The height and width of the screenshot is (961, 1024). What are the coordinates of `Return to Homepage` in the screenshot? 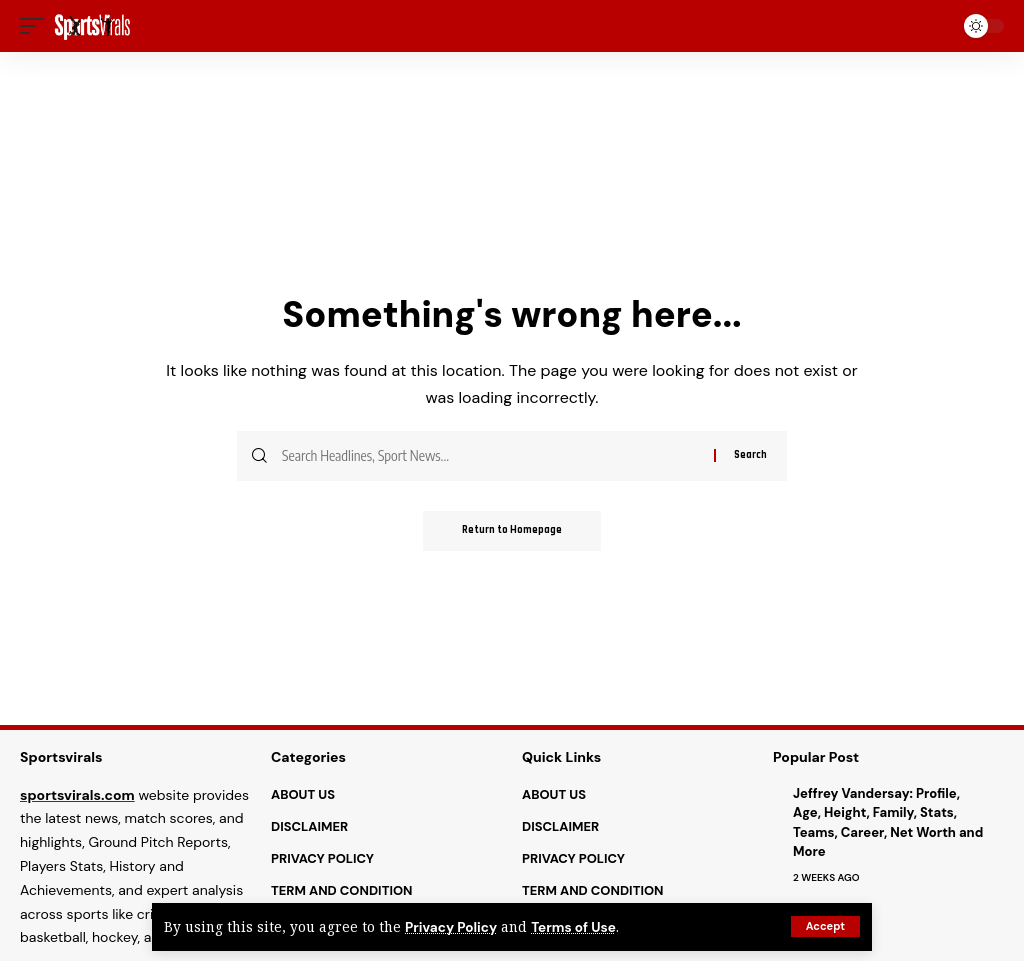 It's located at (512, 531).